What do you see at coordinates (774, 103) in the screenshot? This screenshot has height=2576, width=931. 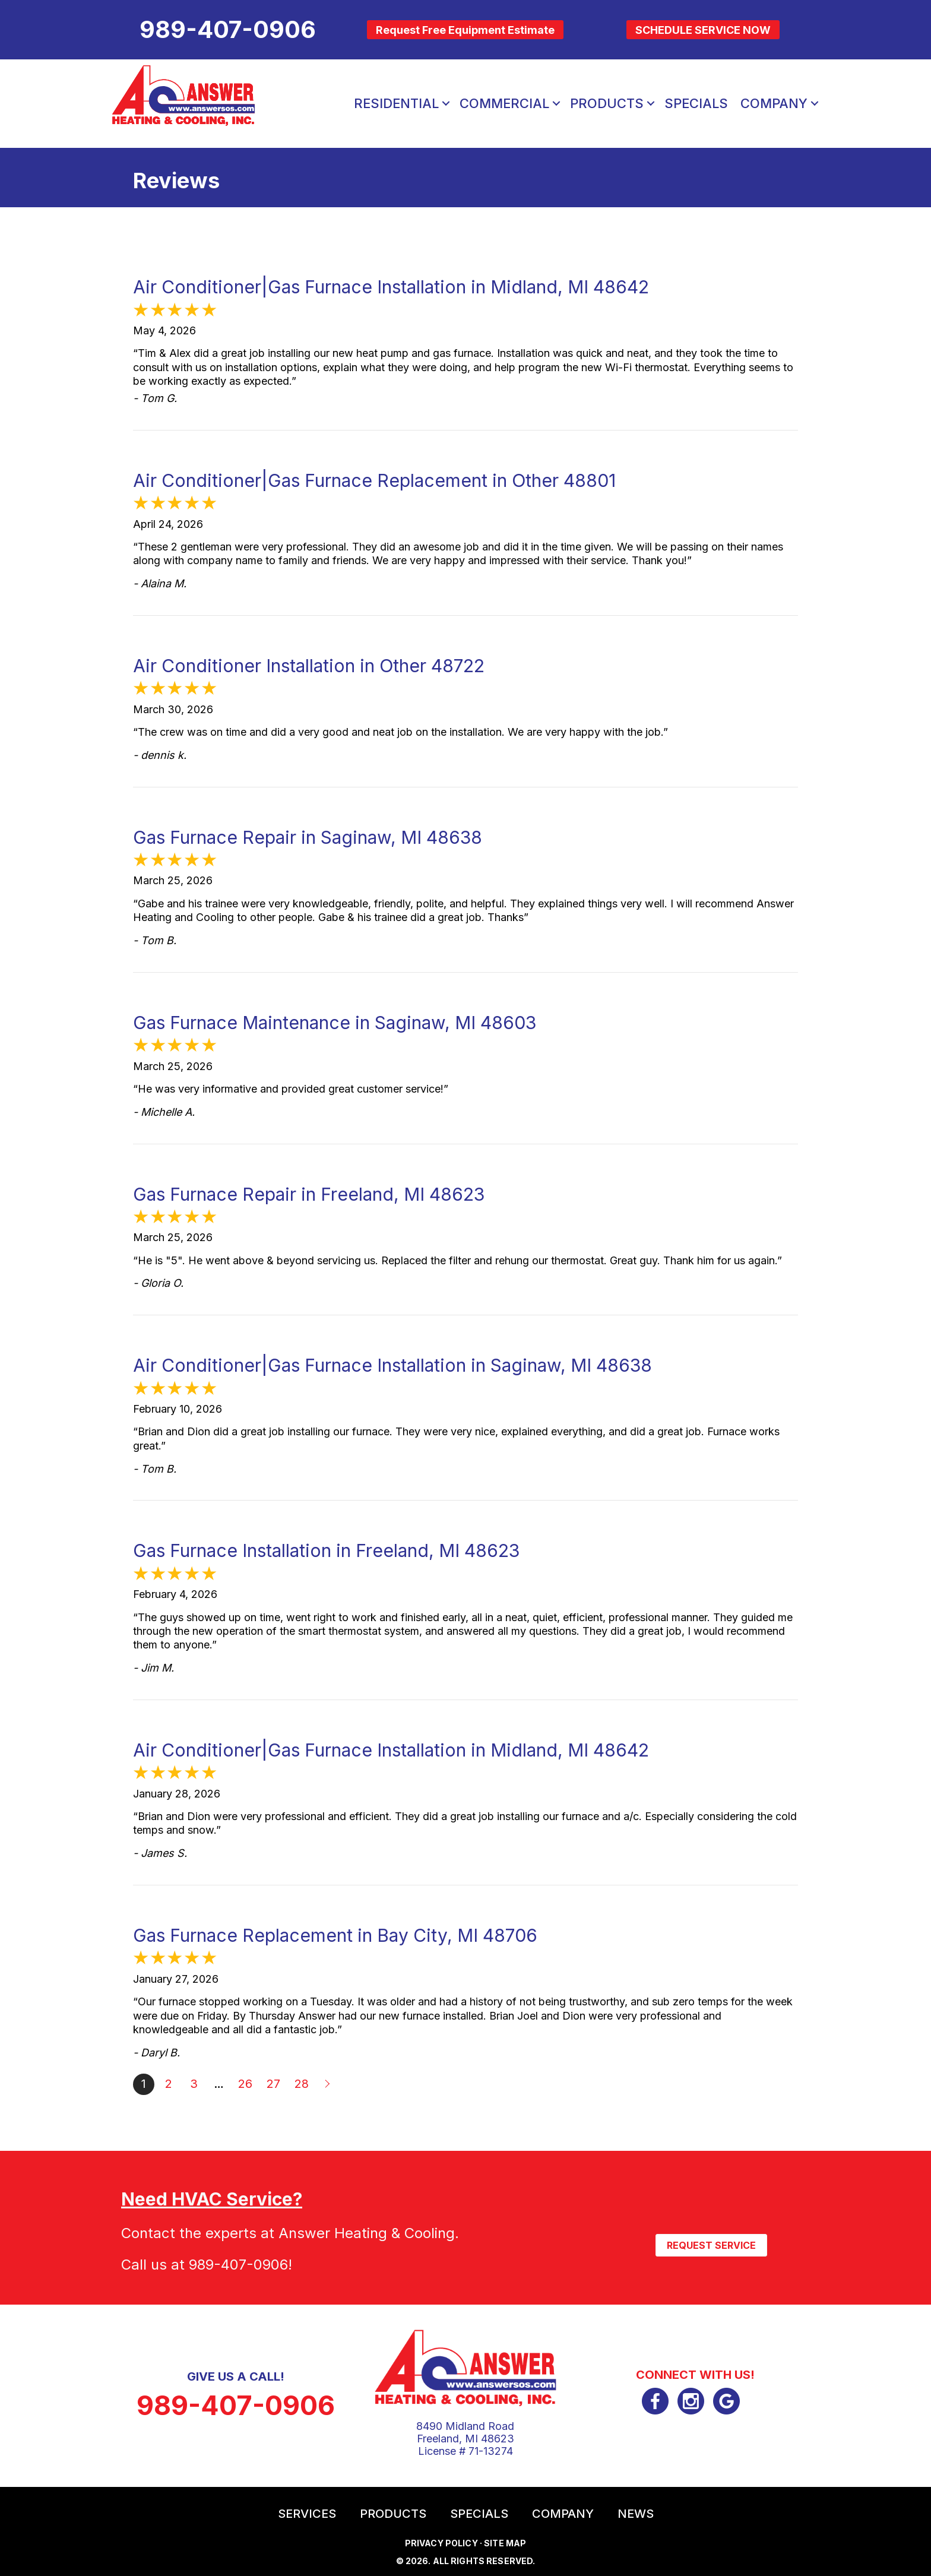 I see `Company` at bounding box center [774, 103].